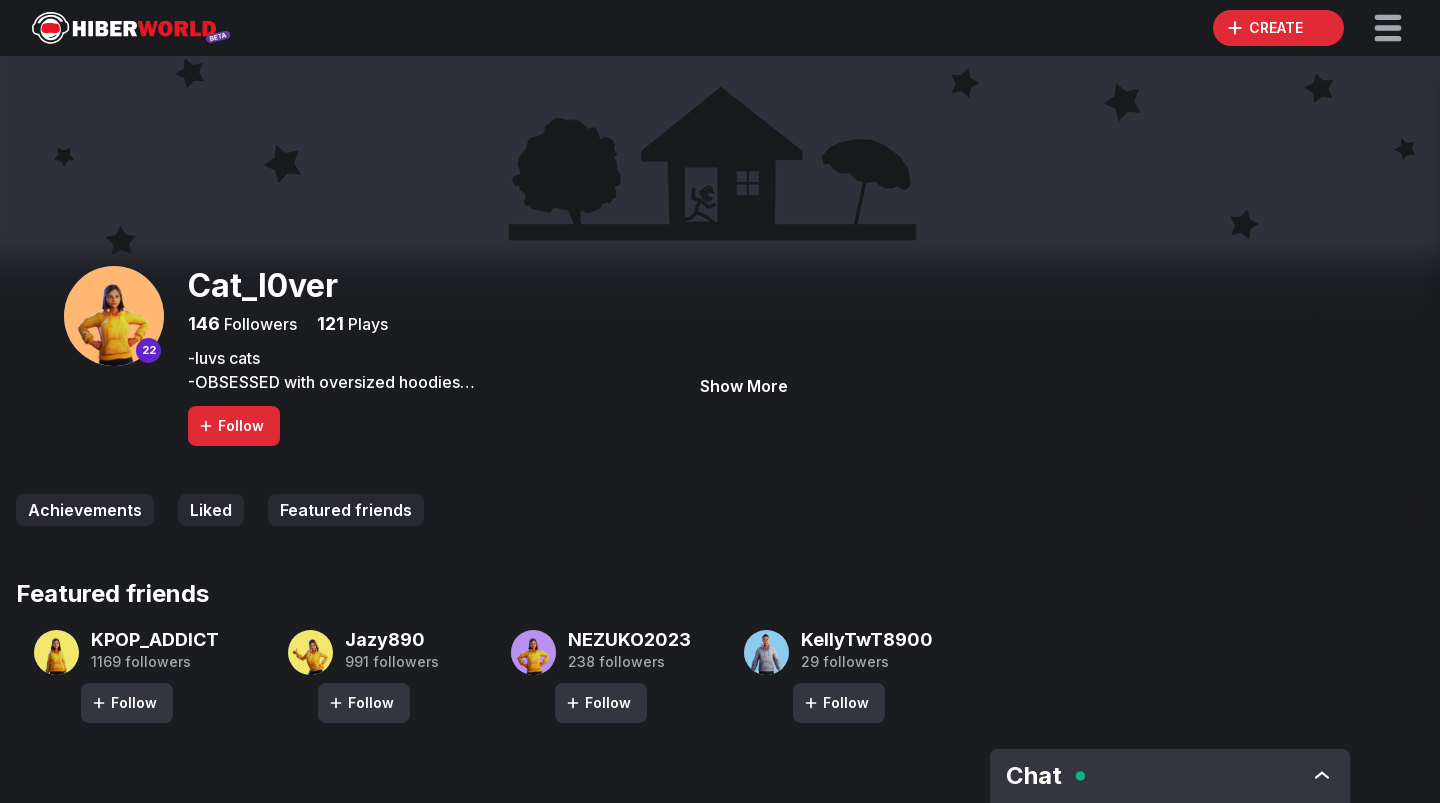 The height and width of the screenshot is (803, 1440). Describe the element at coordinates (141, 662) in the screenshot. I see `1169 followers` at that location.